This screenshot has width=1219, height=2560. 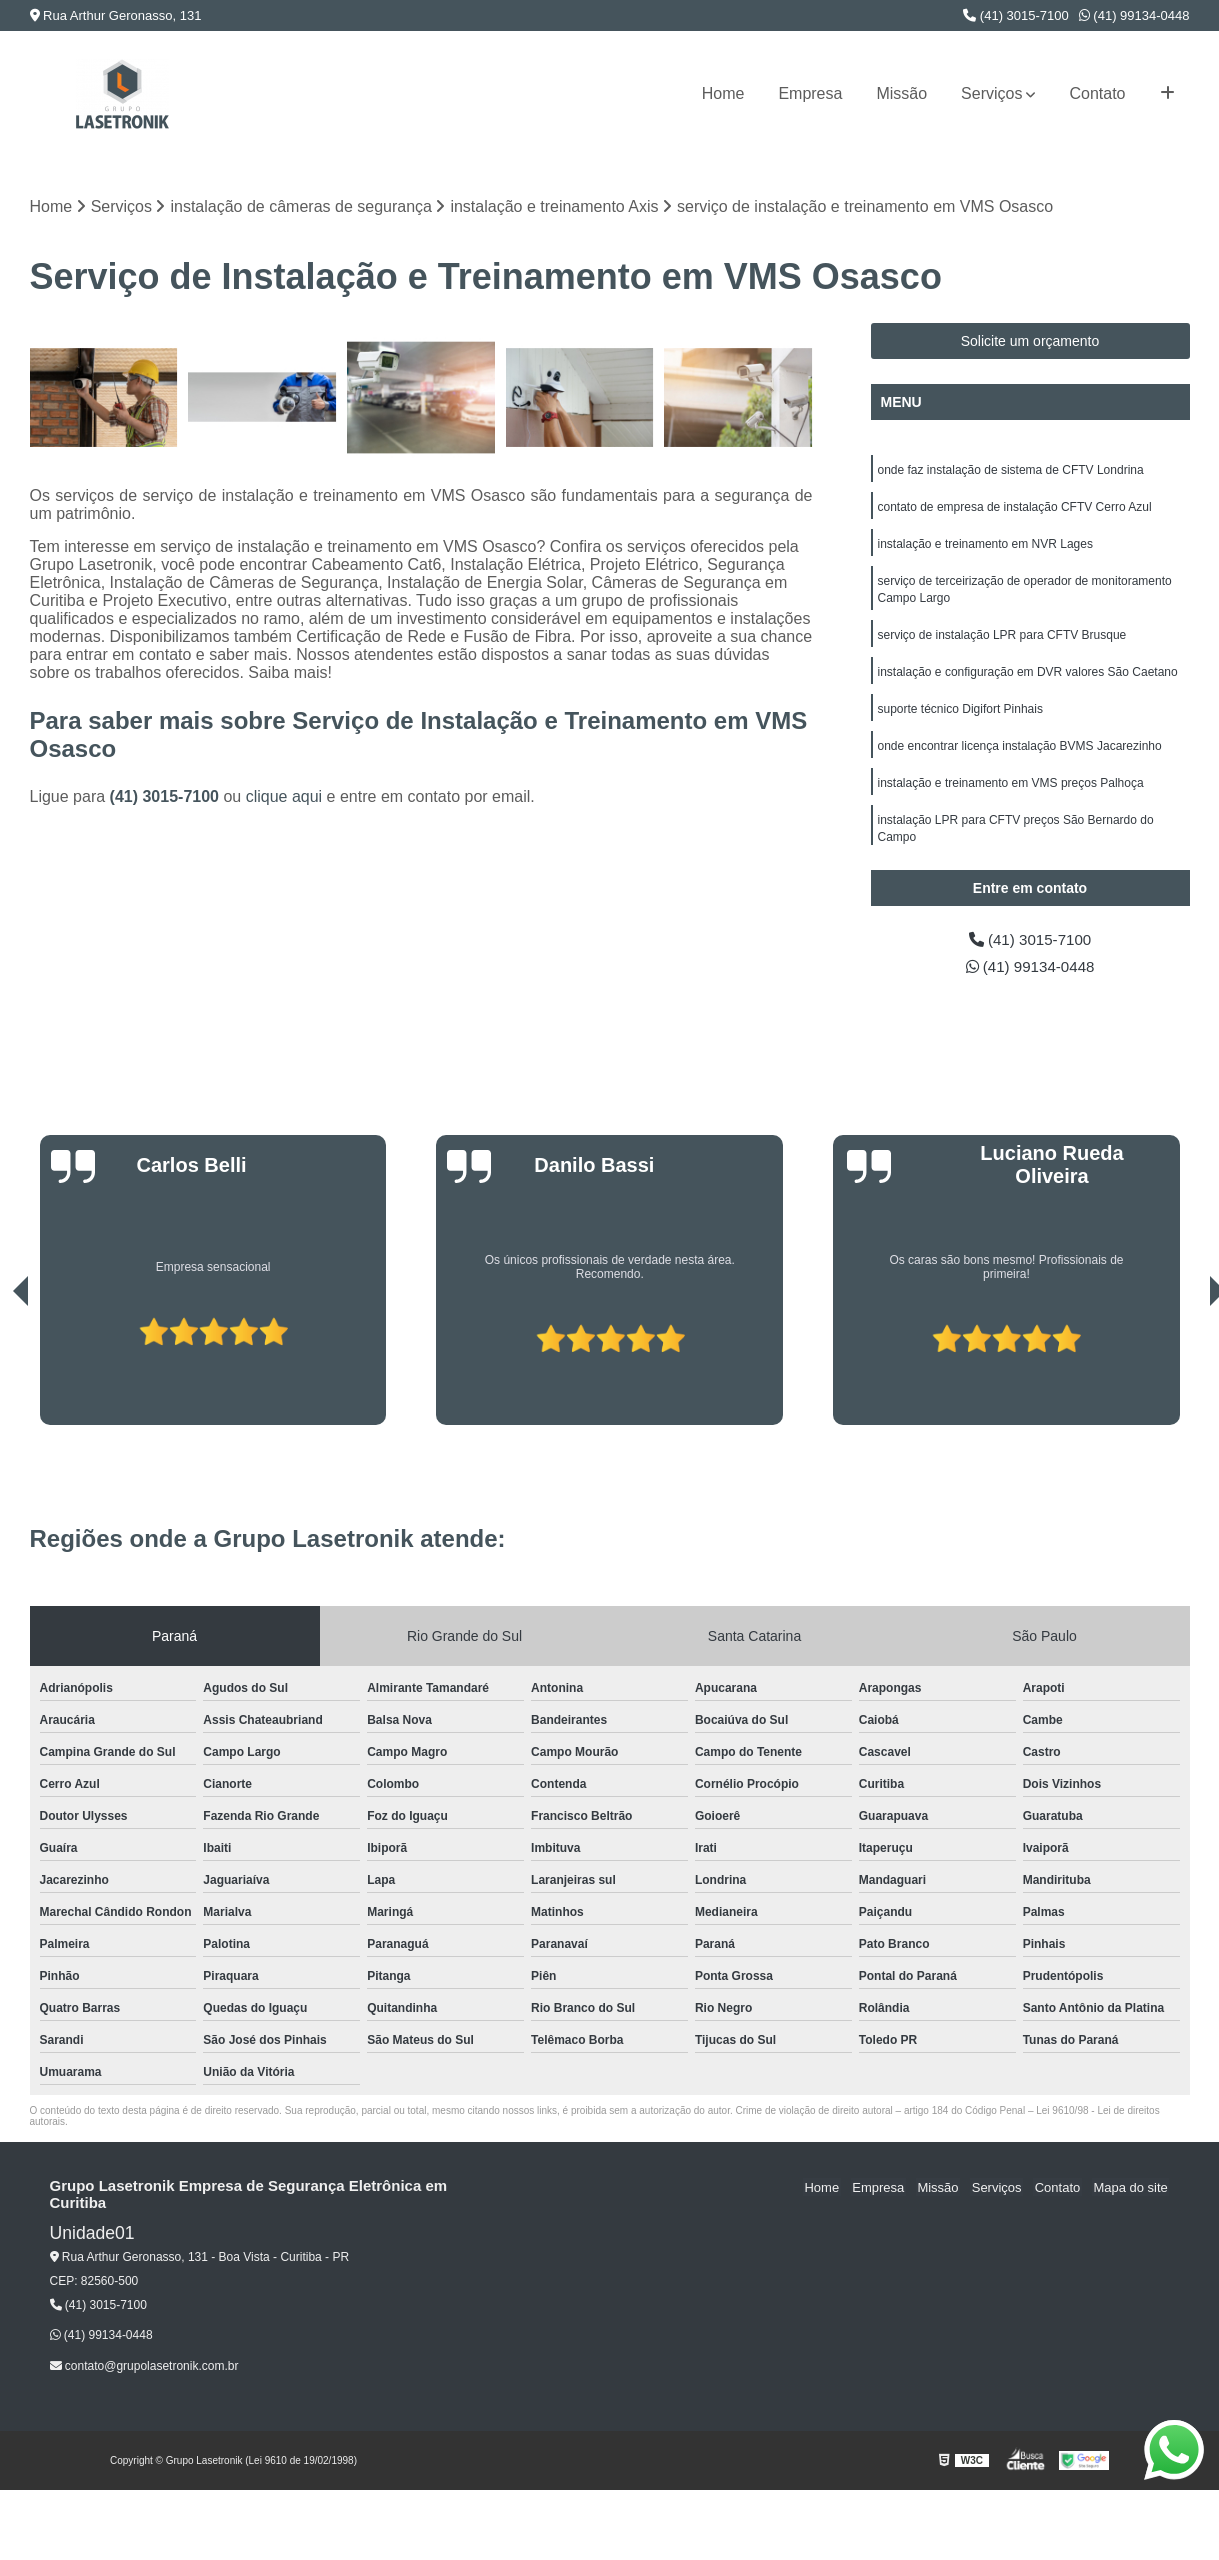 What do you see at coordinates (960, 717) in the screenshot?
I see `suporte técnico Digifort Pinhais` at bounding box center [960, 717].